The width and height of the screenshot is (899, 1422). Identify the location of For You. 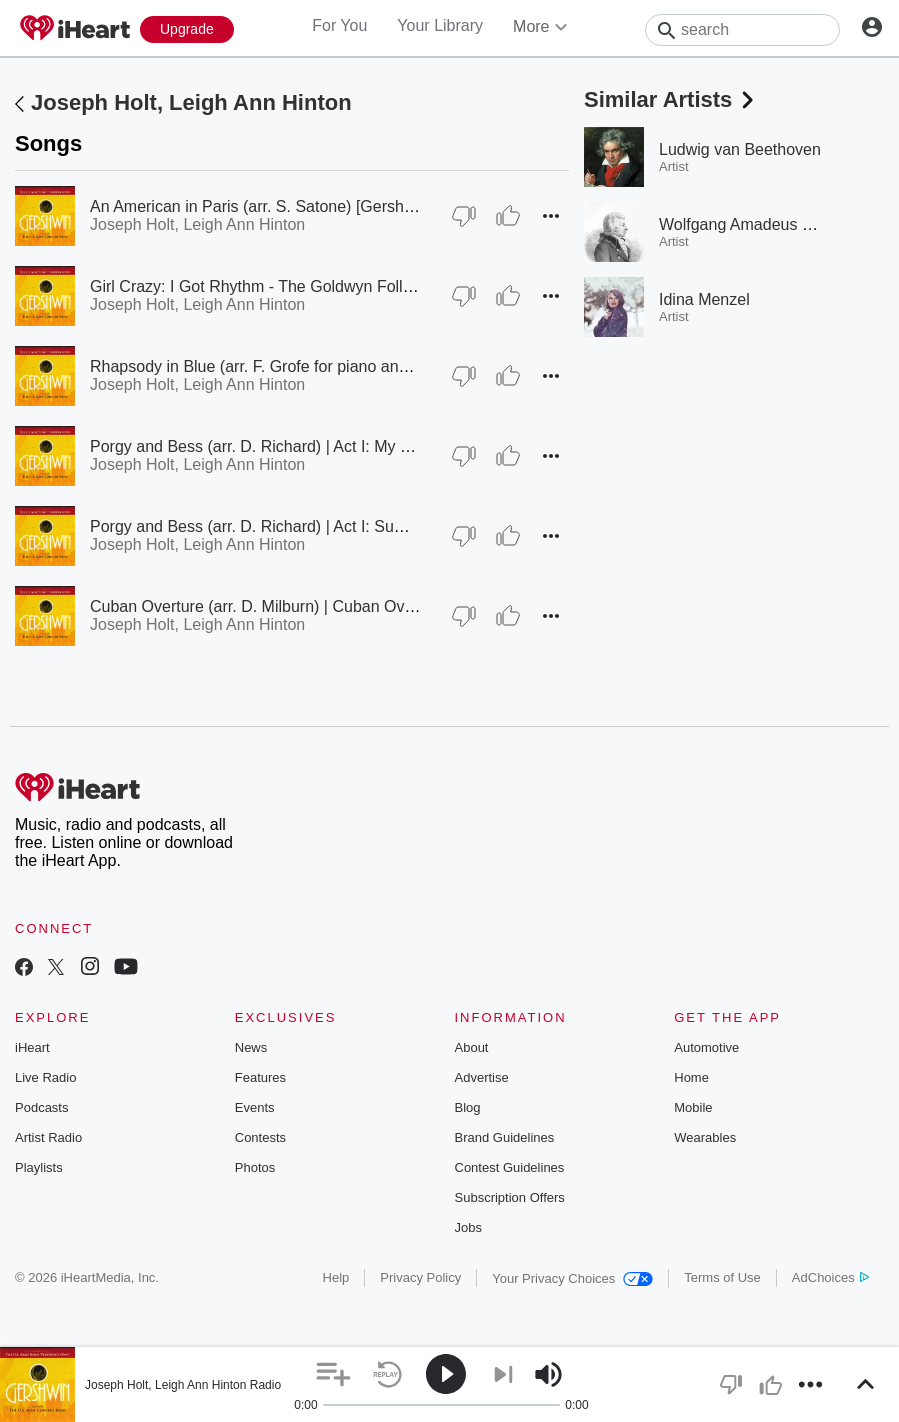
(339, 25).